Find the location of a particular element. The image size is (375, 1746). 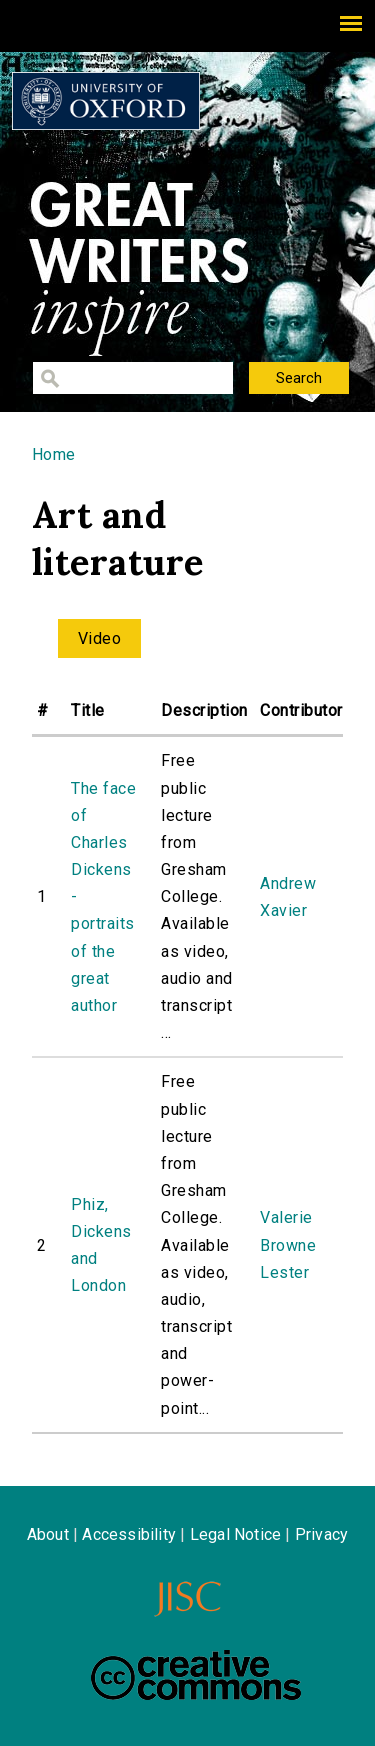

Home is located at coordinates (54, 454).